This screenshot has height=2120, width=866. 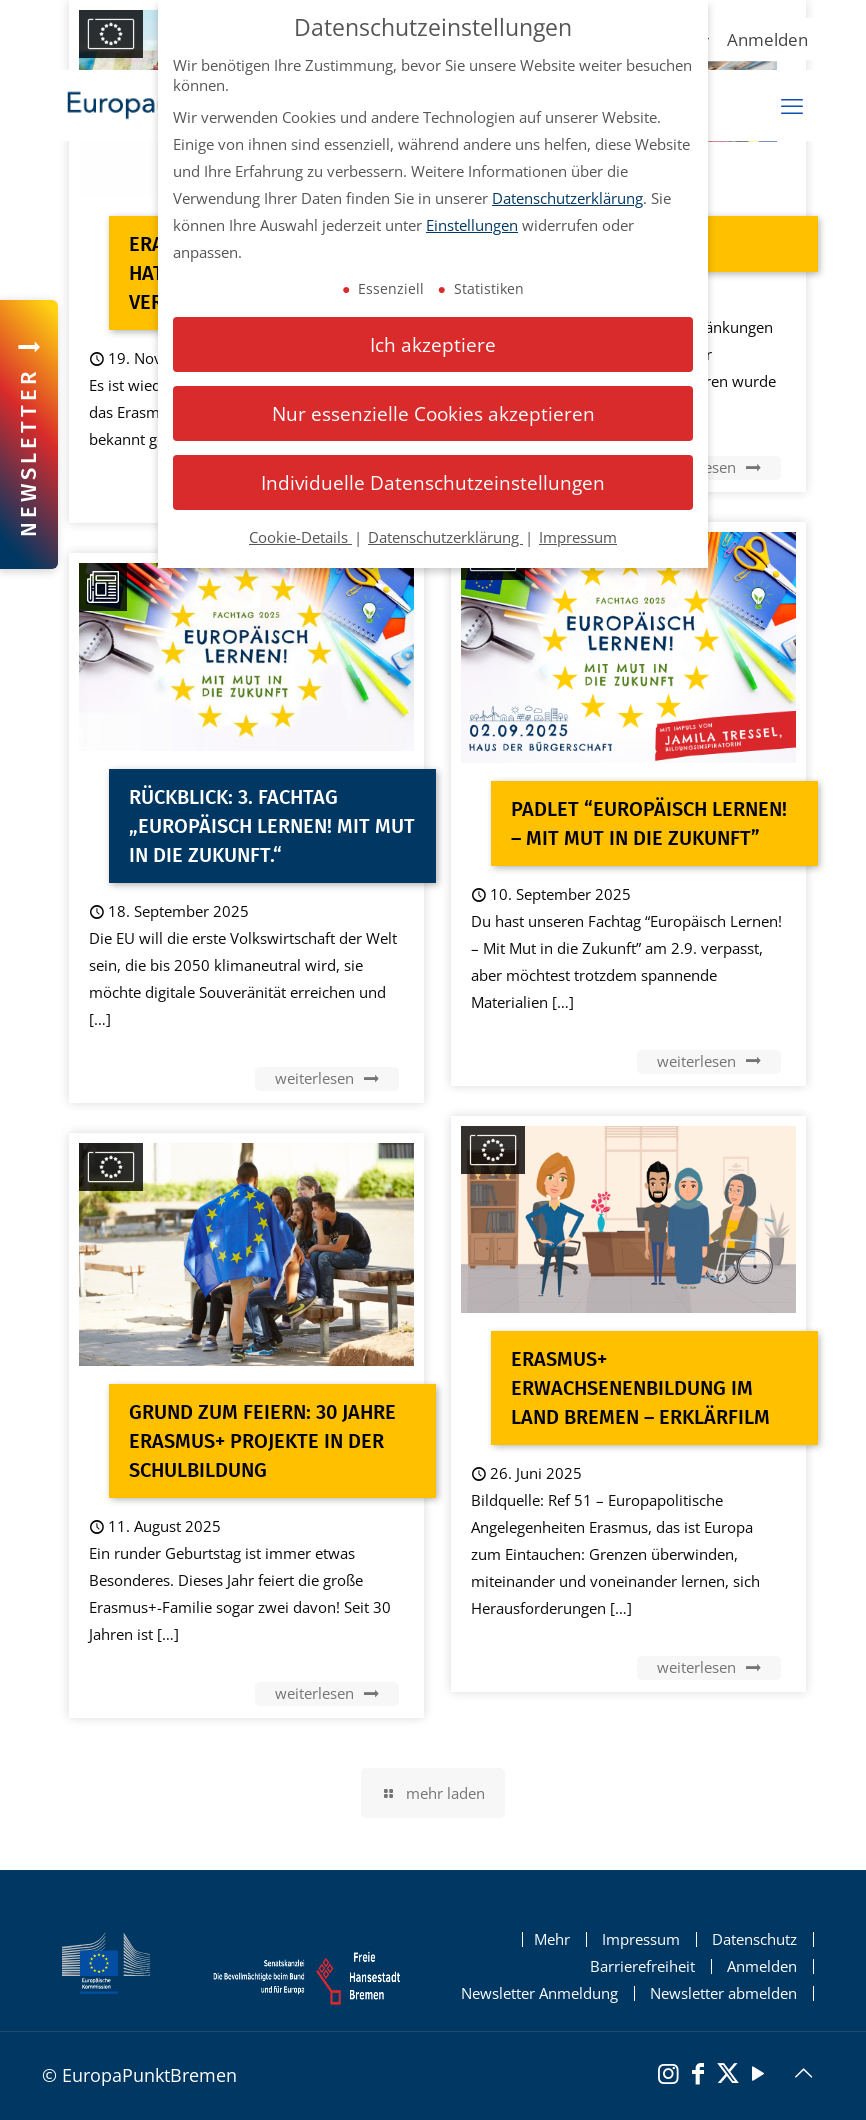 I want to click on Erasmus+ Erwachsenenbildung im Land Bremen – Erklärfilm, so click(x=640, y=1388).